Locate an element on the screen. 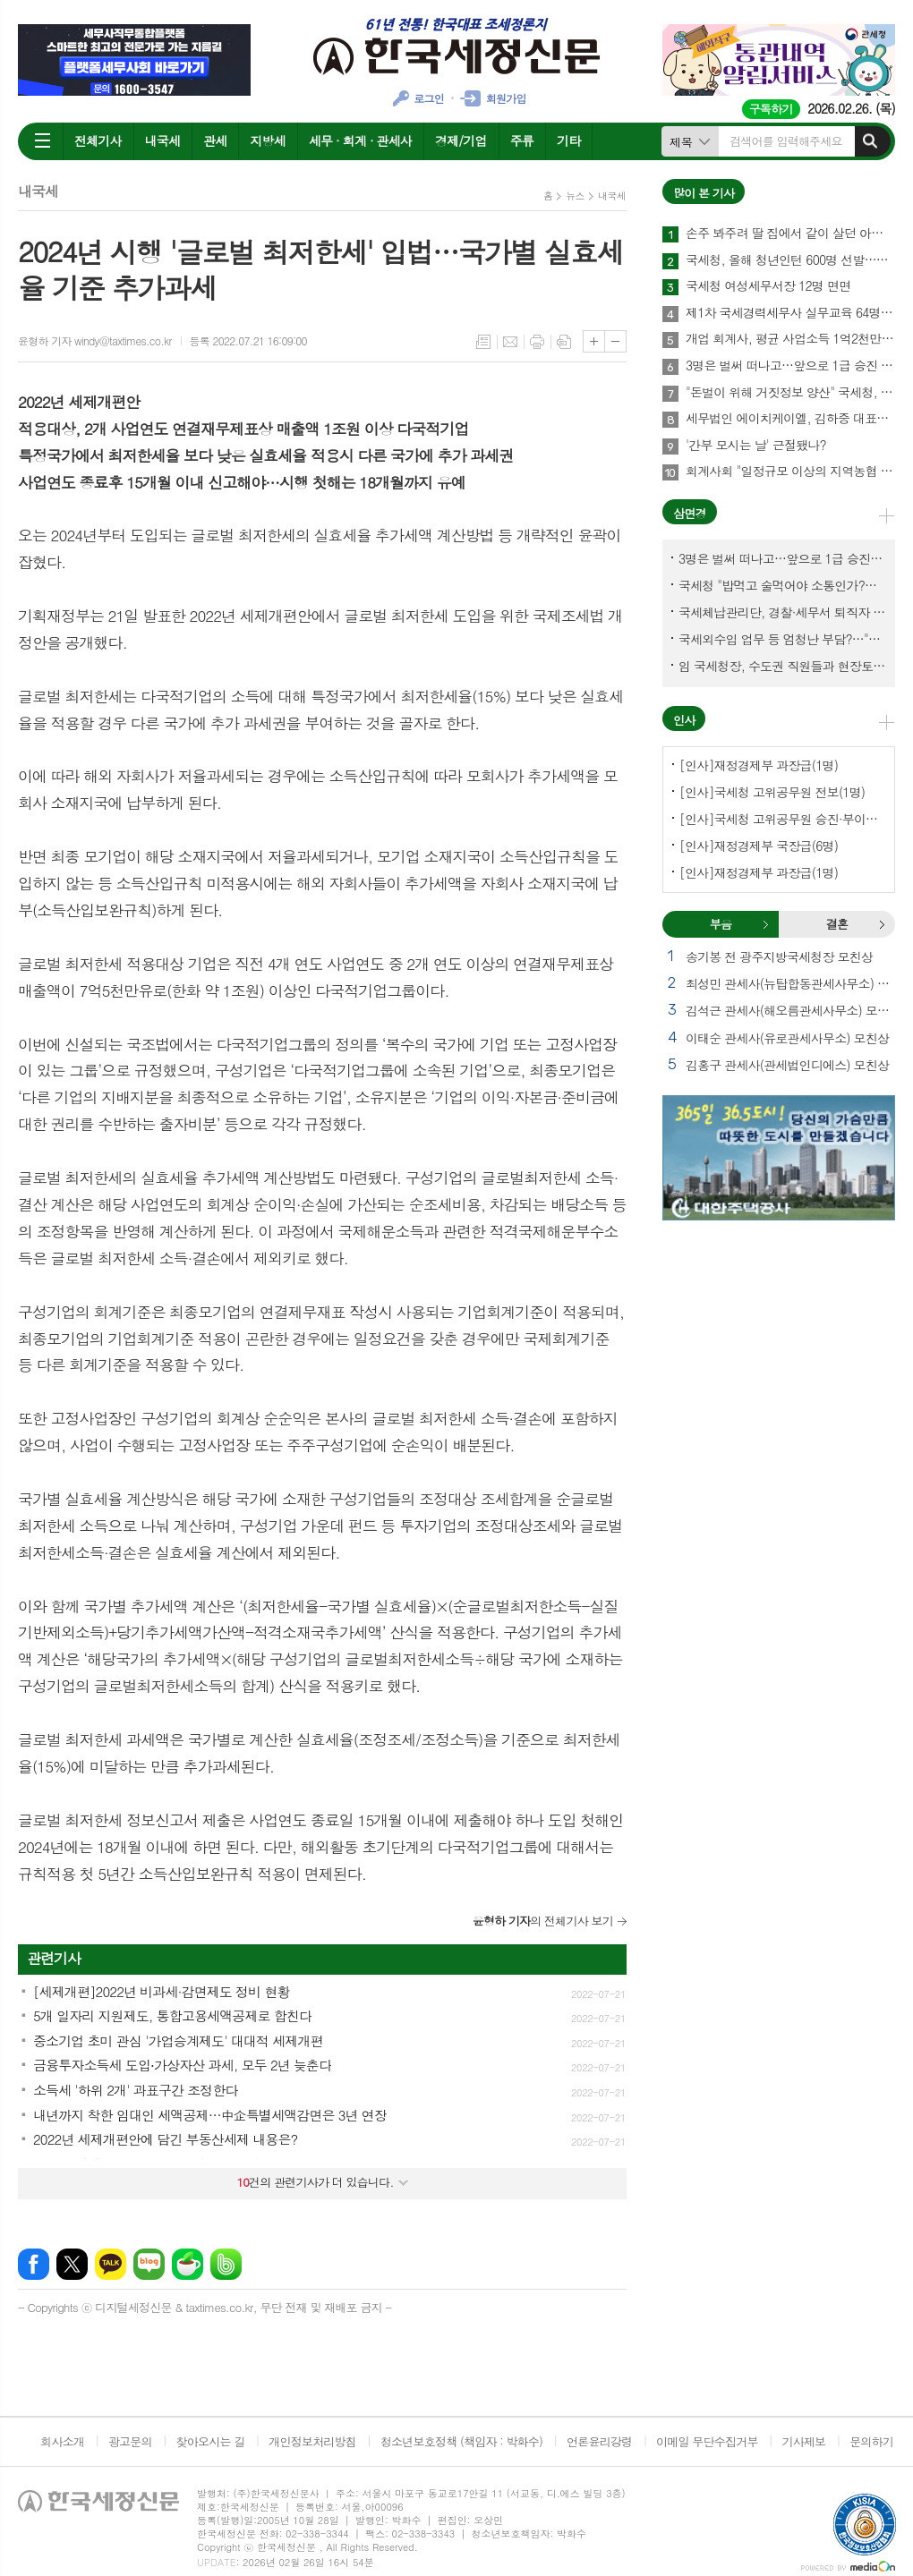 This screenshot has width=913, height=2576. 제1차 국세경력세무사 실무교육 64명 수료…성적 우수 5명 표창 is located at coordinates (790, 313).